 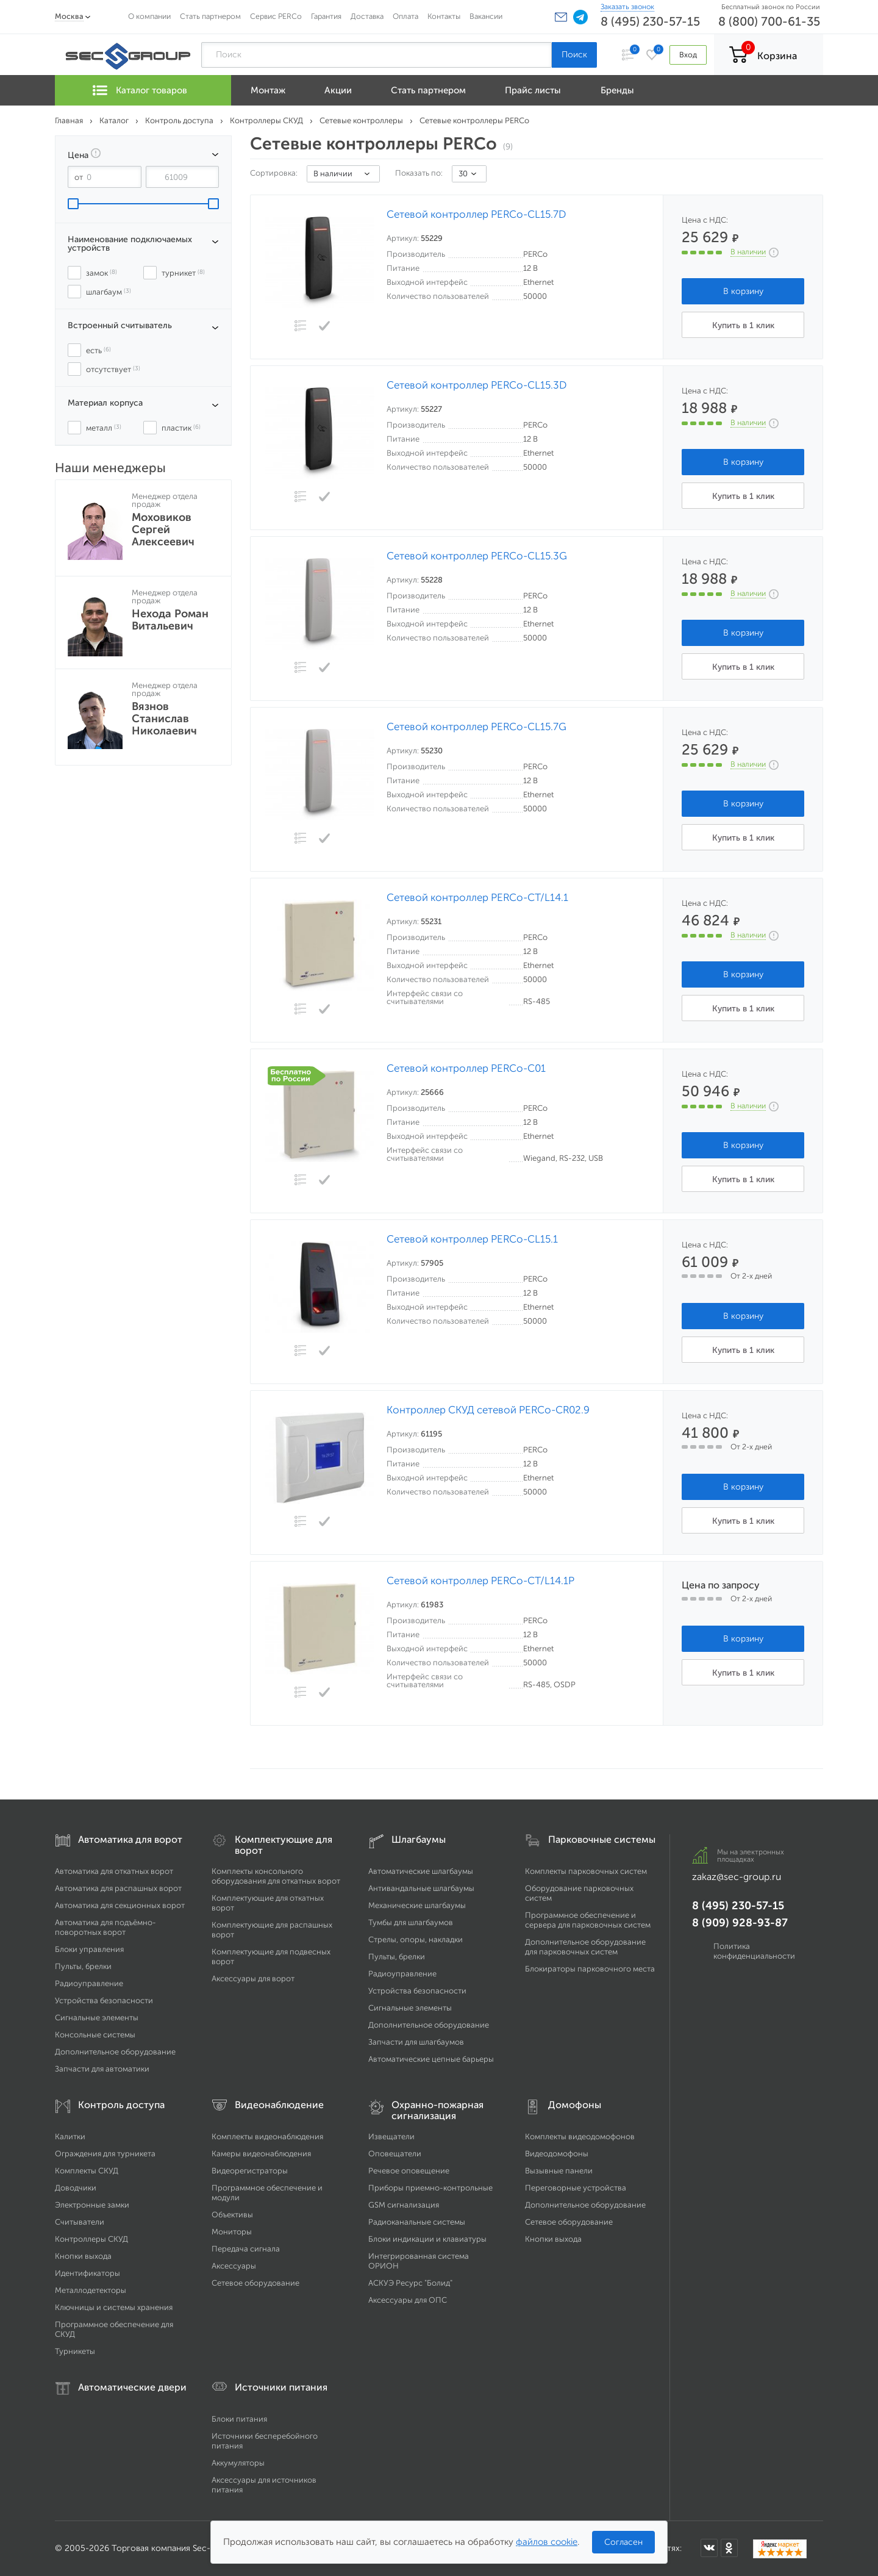 I want to click on Гарантия, so click(x=326, y=16).